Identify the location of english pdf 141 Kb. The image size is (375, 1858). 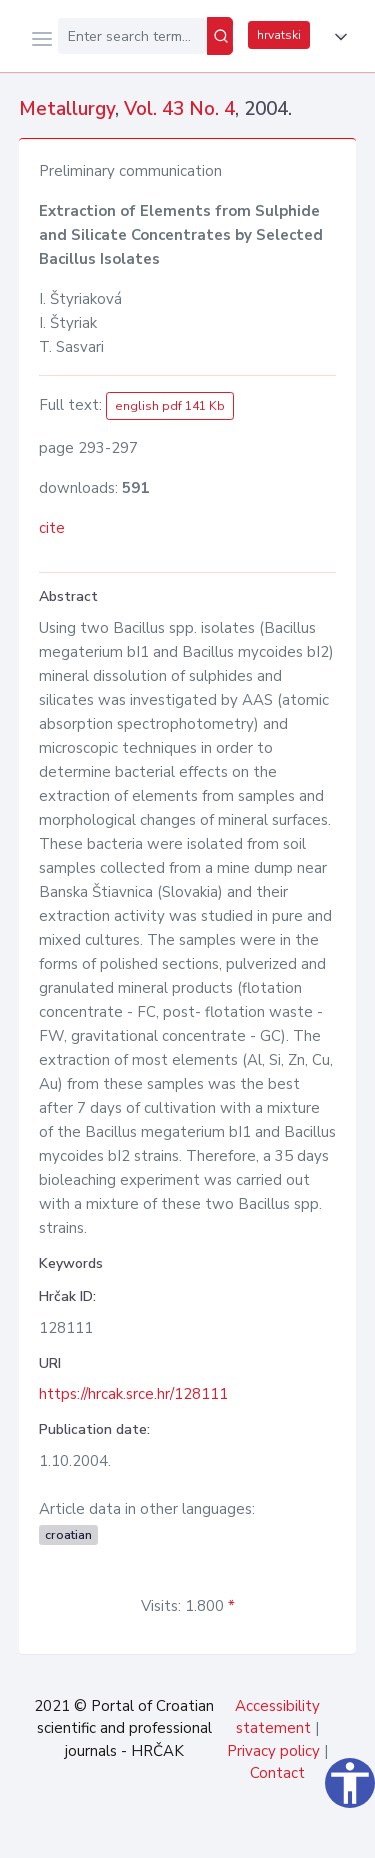
(170, 406).